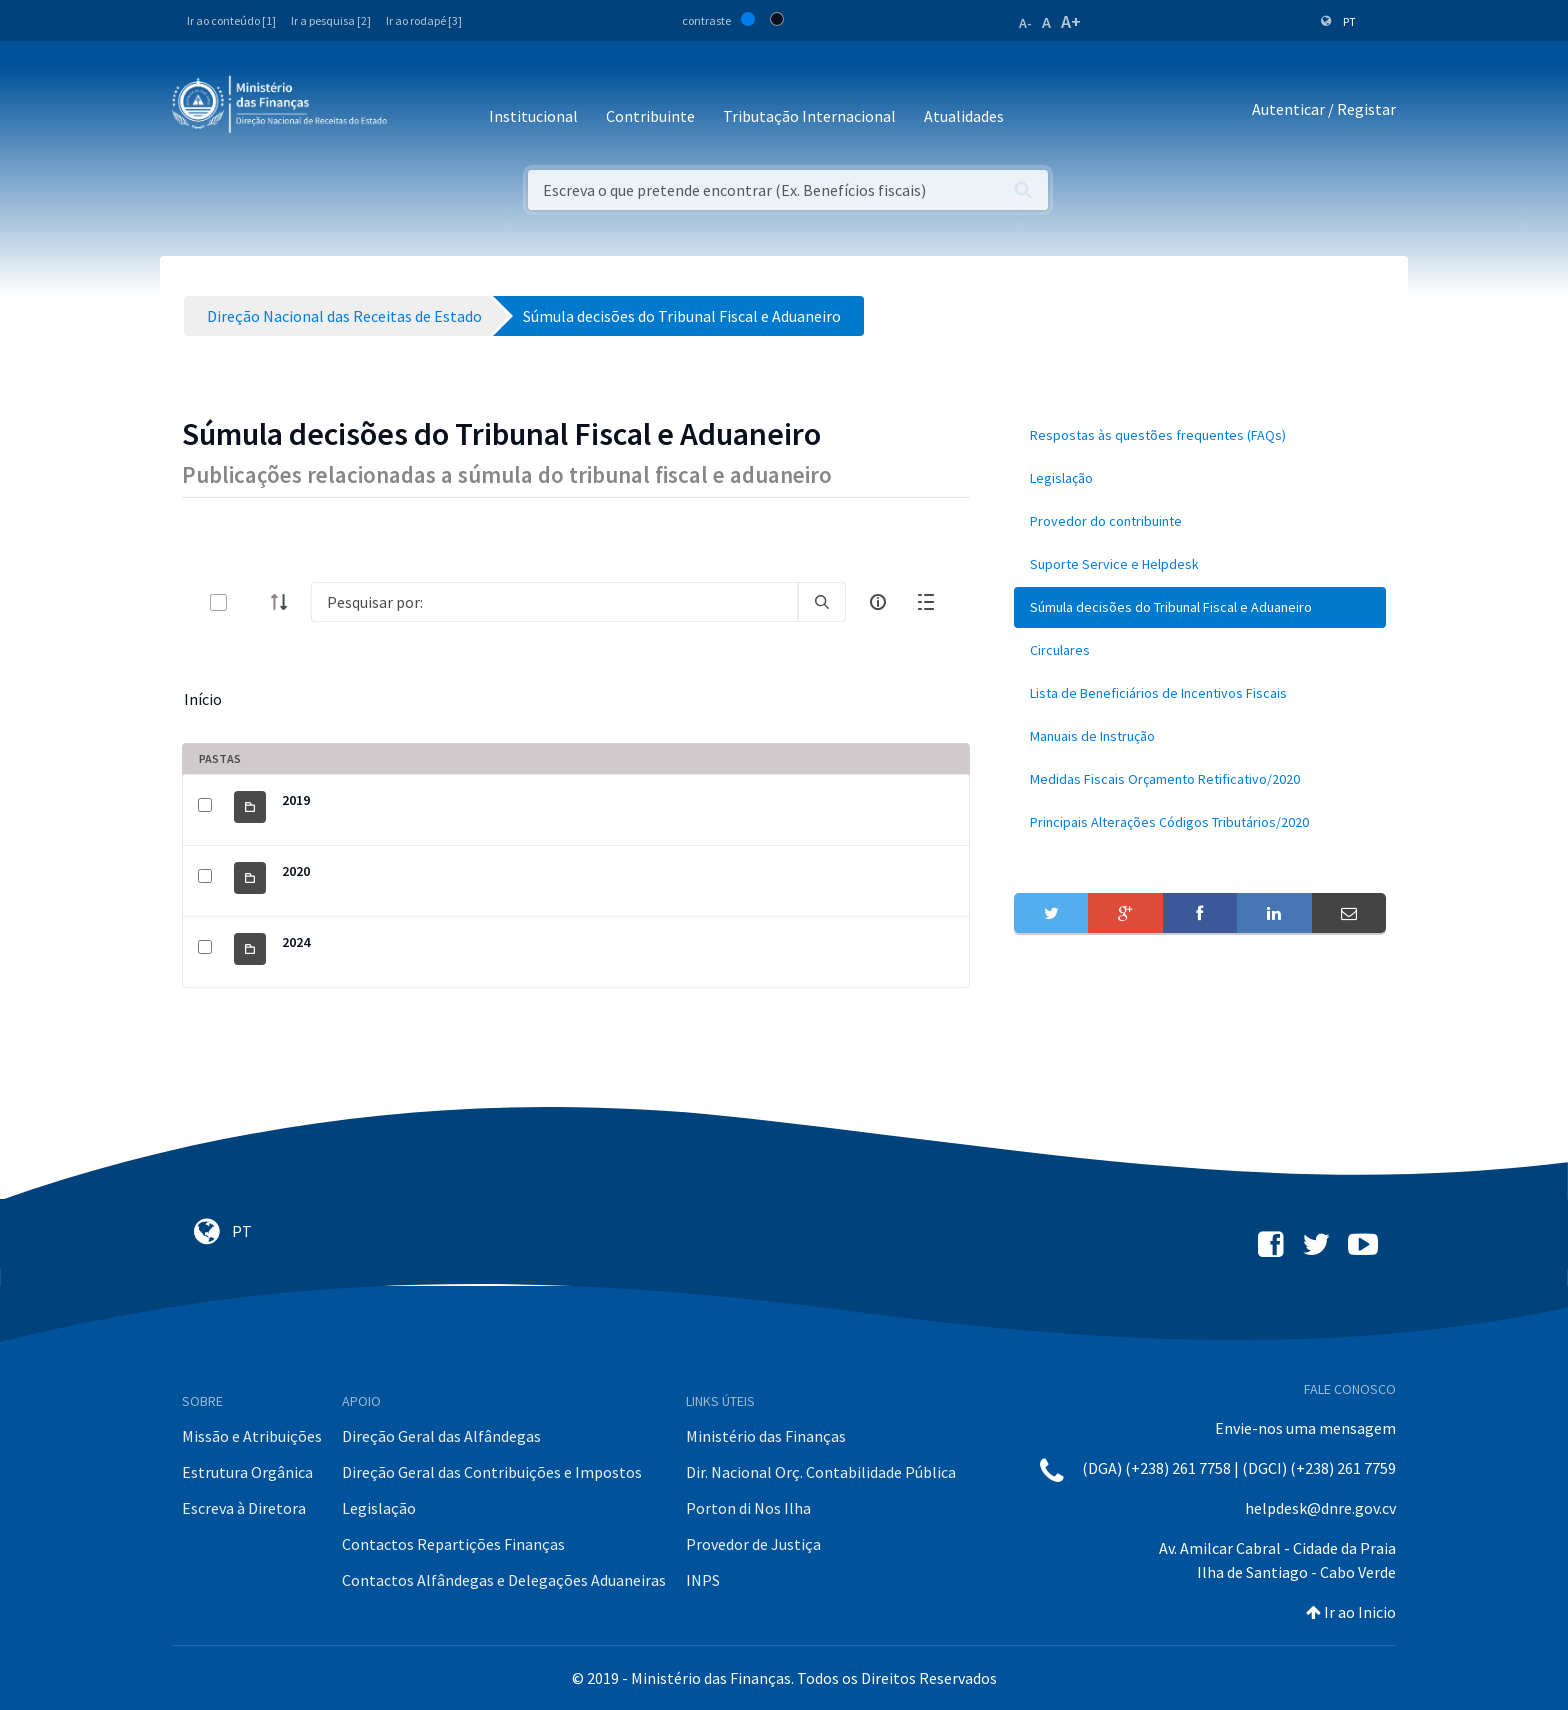  Describe the element at coordinates (1025, 23) in the screenshot. I see `A-` at that location.